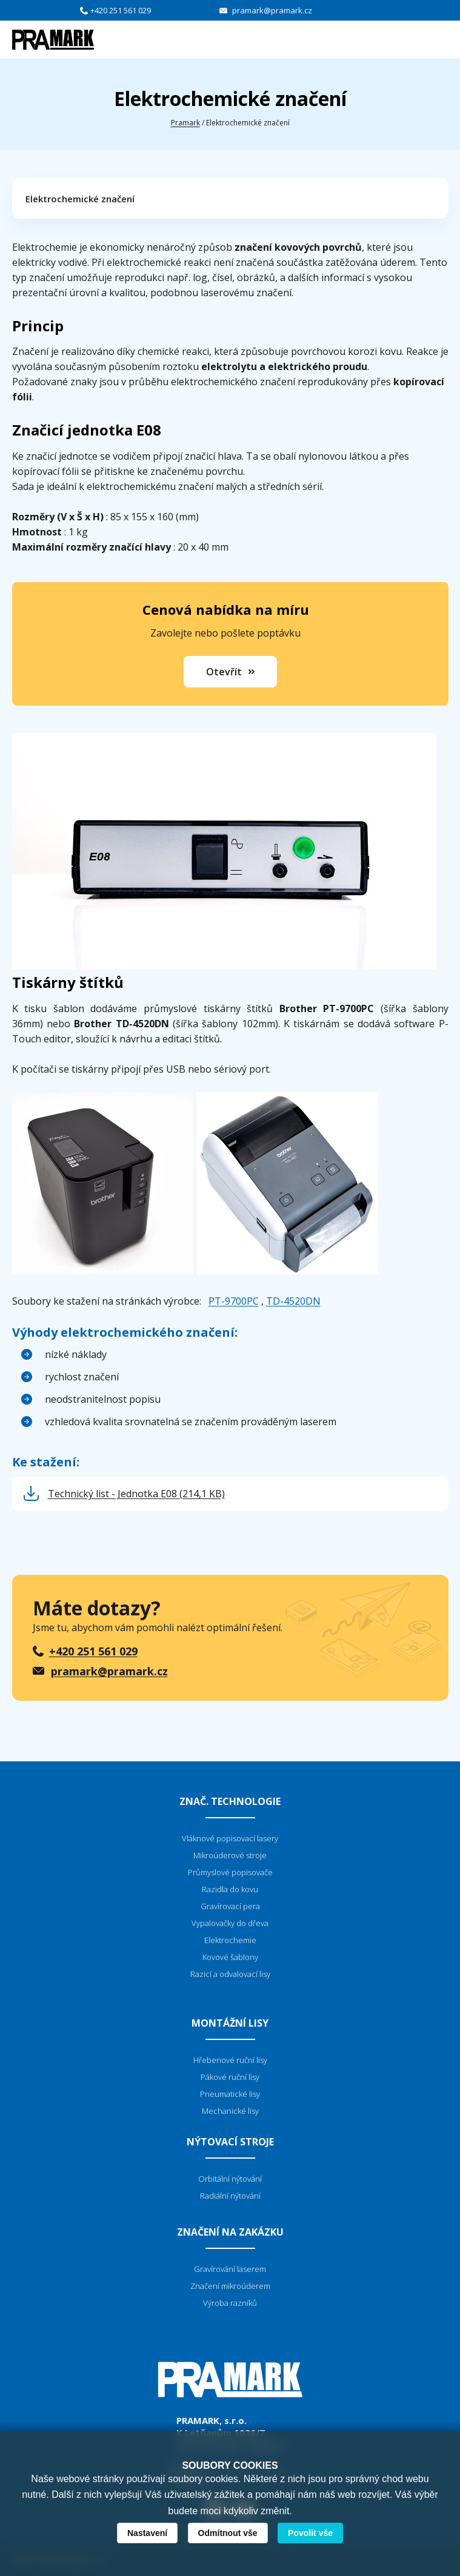 The height and width of the screenshot is (2576, 460). I want to click on Pákové ruční lisy, so click(230, 2076).